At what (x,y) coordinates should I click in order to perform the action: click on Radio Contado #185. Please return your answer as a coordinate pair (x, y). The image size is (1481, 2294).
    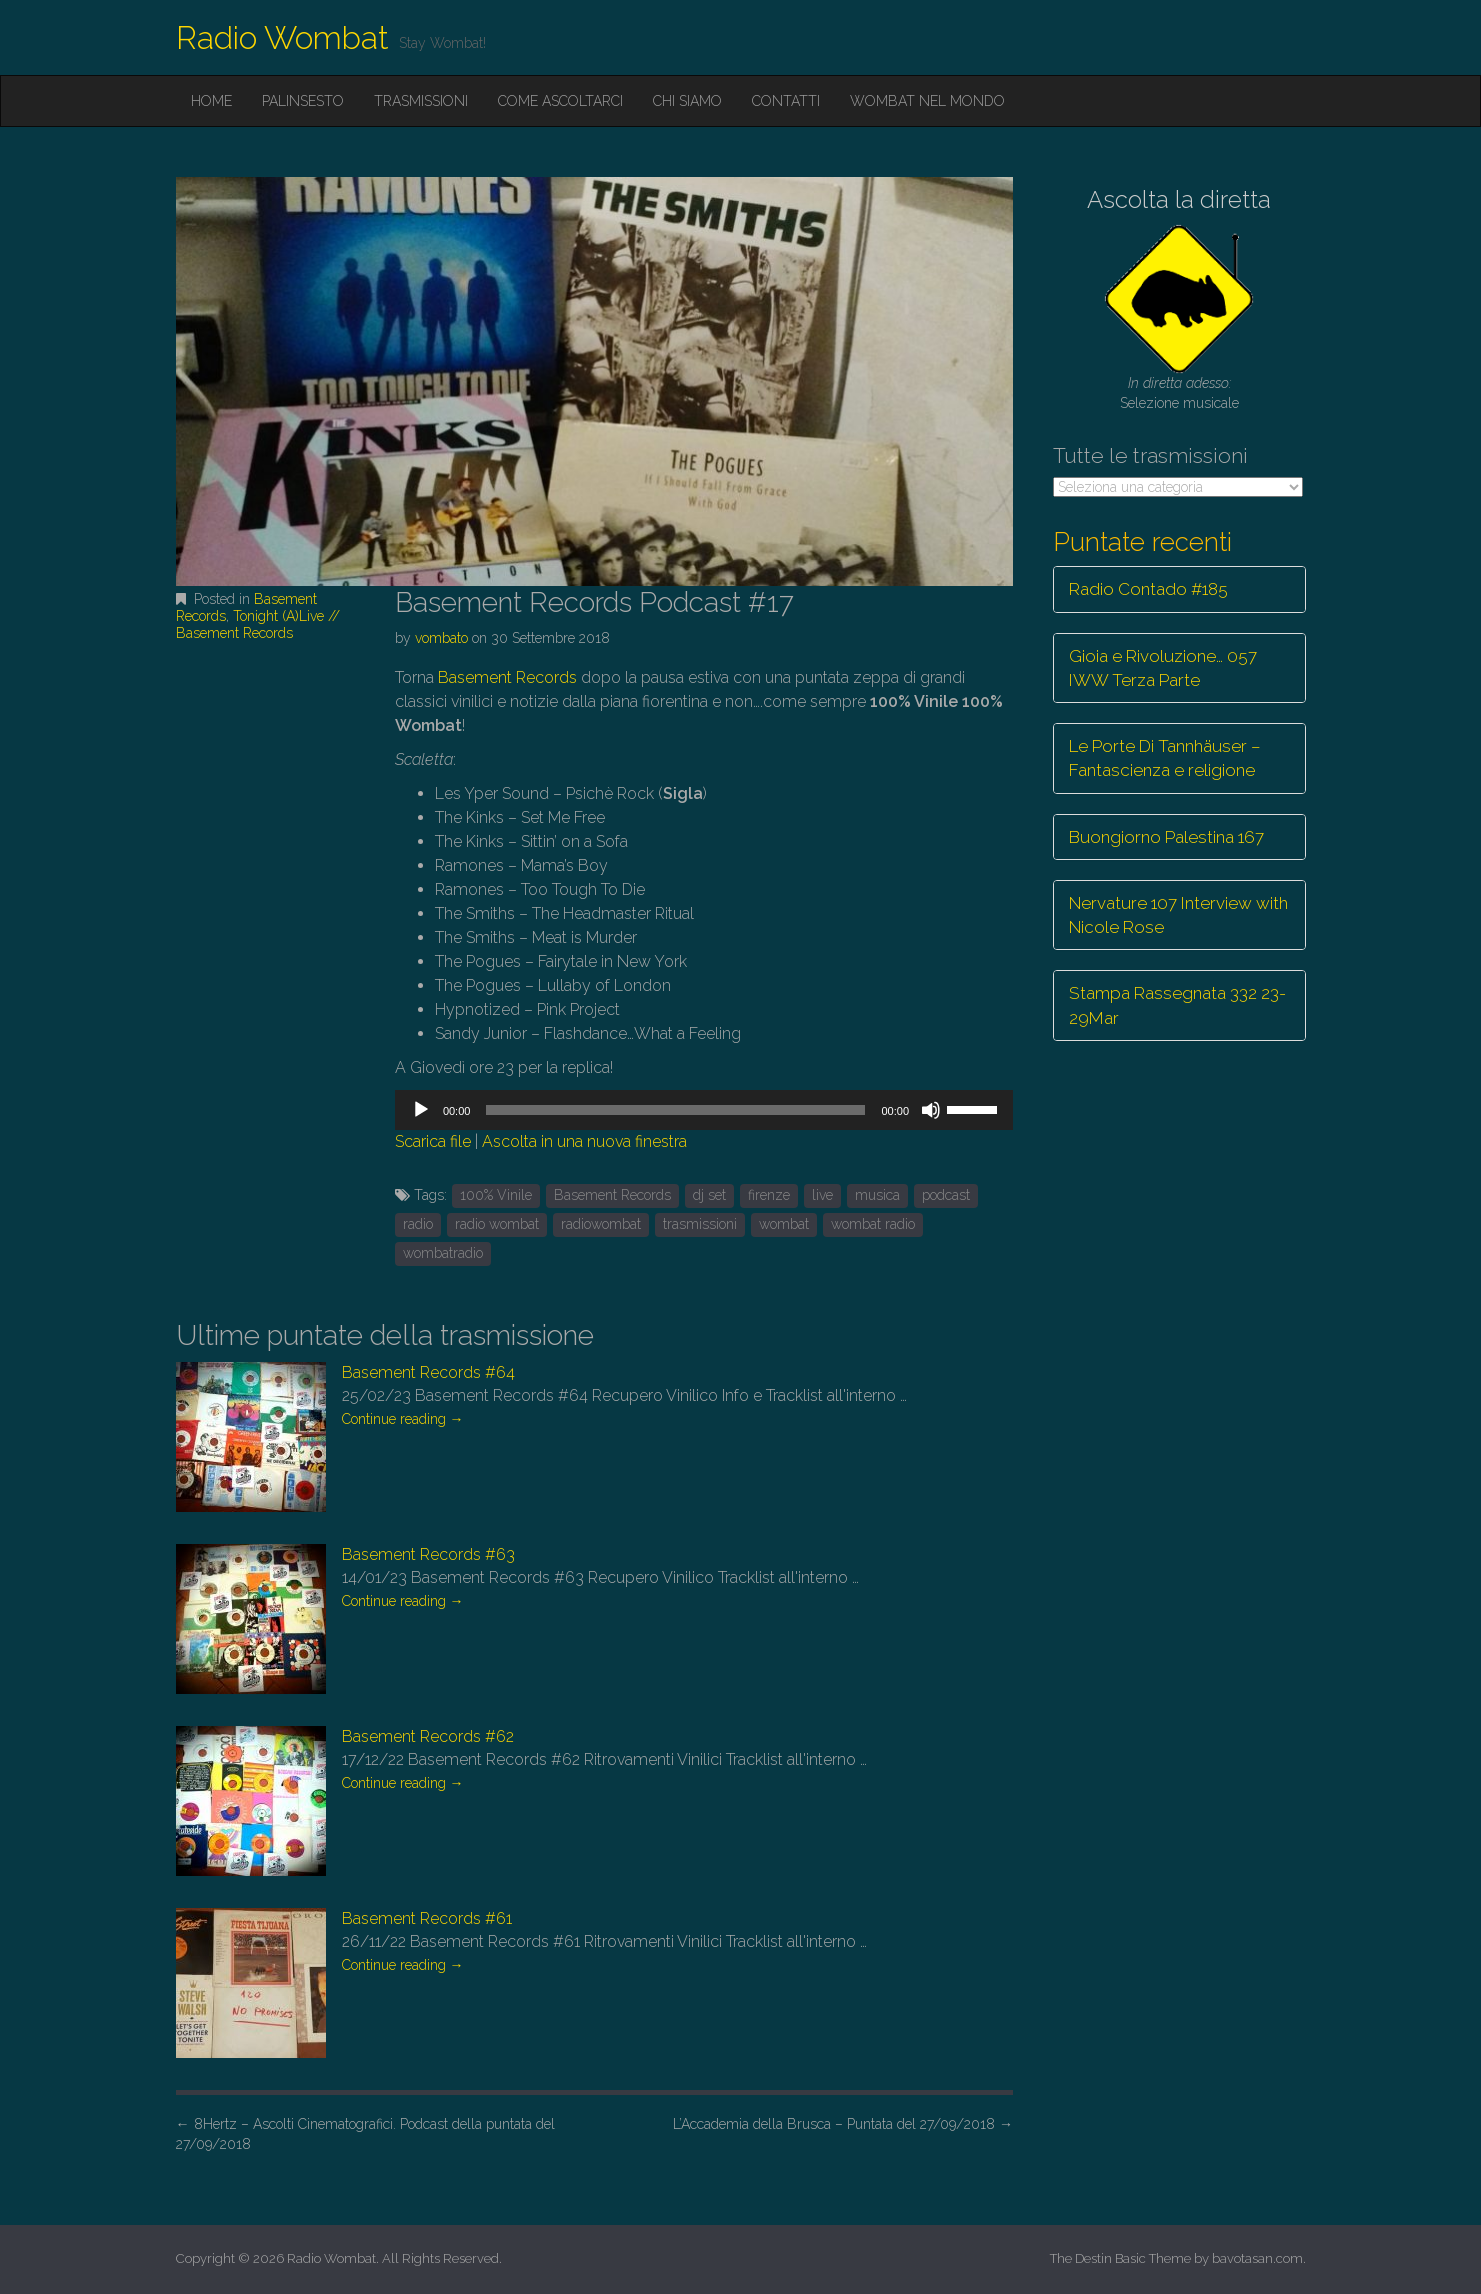
    Looking at the image, I should click on (1148, 589).